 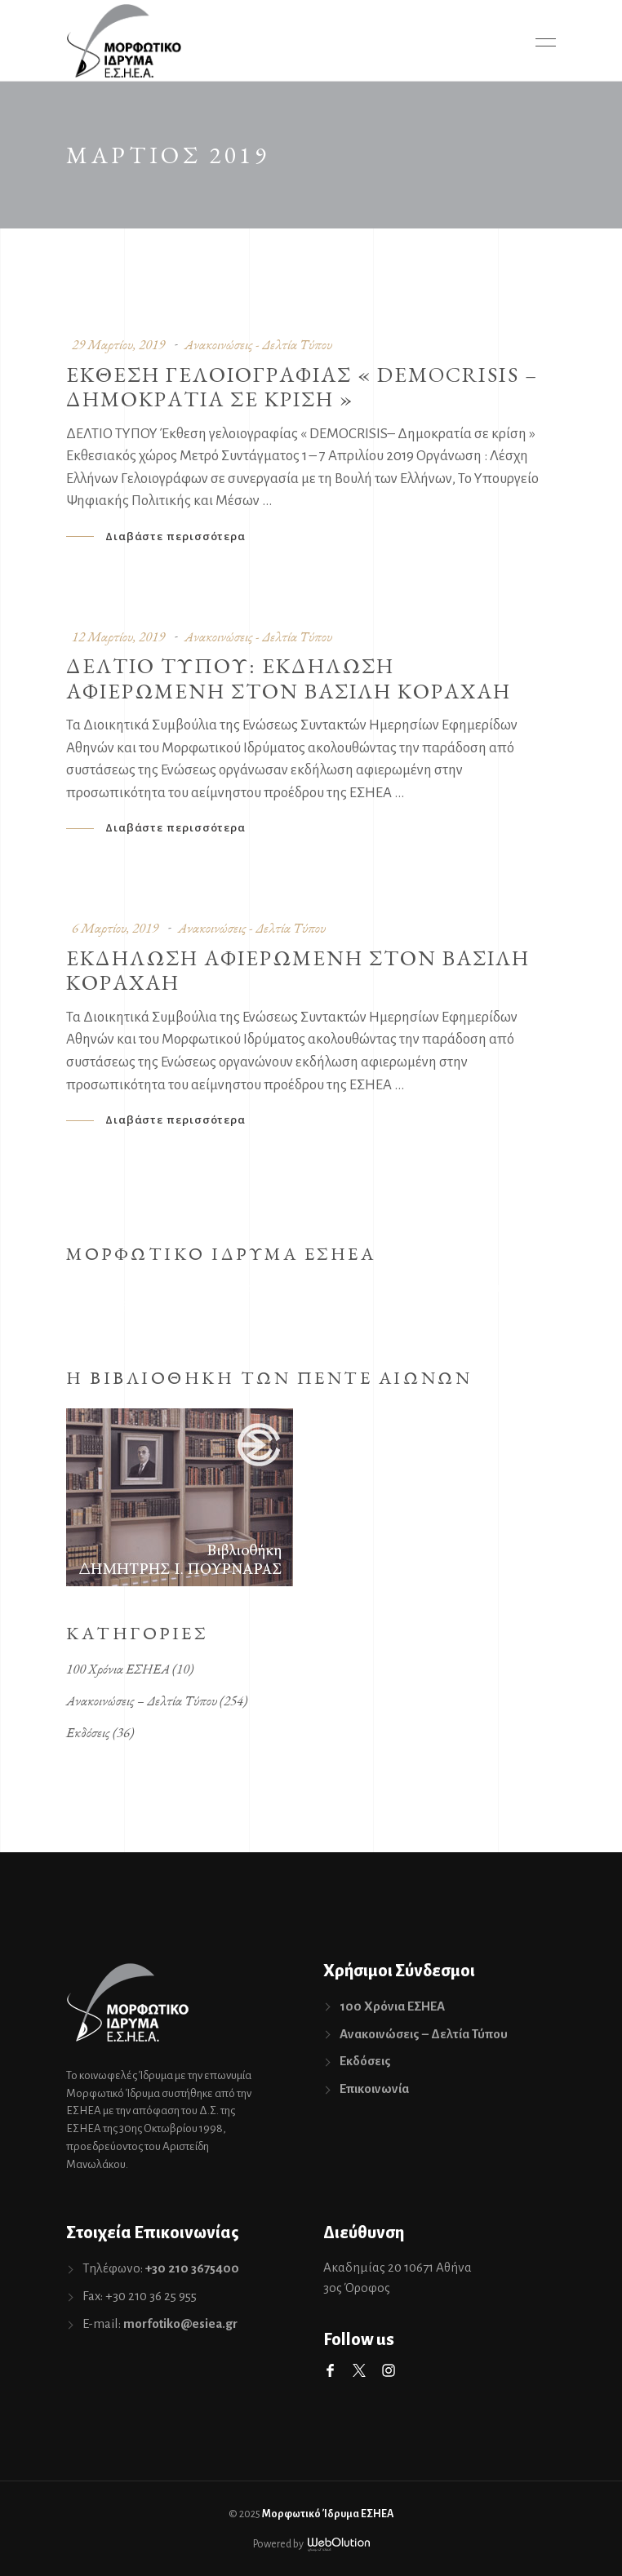 I want to click on Εκθεση γελοιογραφιας « DEMOCRISIS – Δημοκρατια σε κριση », so click(x=302, y=387).